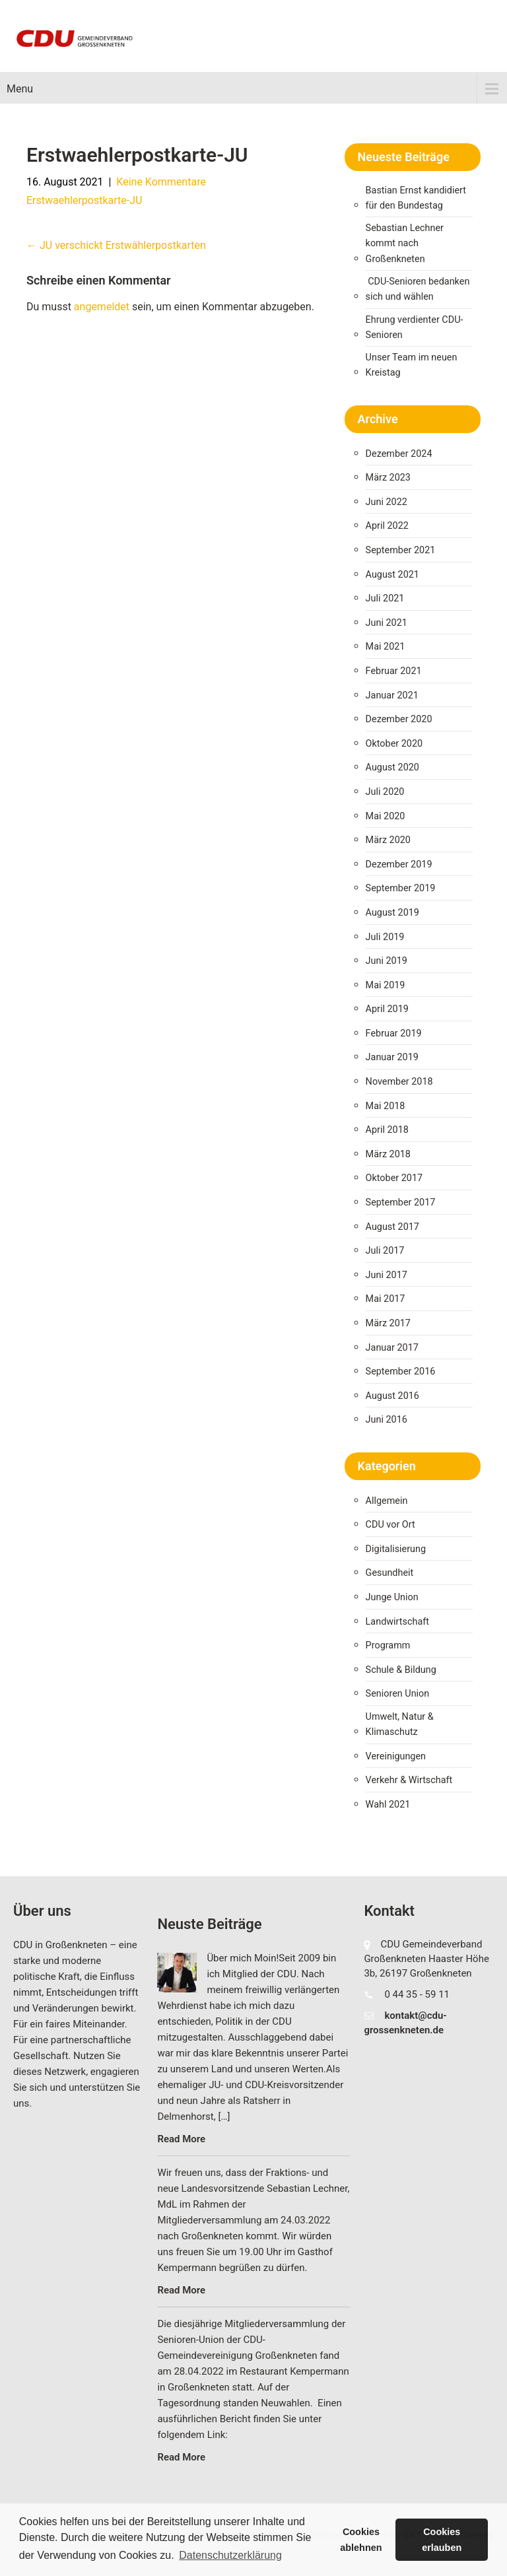  What do you see at coordinates (399, 719) in the screenshot?
I see `Dezember 2020` at bounding box center [399, 719].